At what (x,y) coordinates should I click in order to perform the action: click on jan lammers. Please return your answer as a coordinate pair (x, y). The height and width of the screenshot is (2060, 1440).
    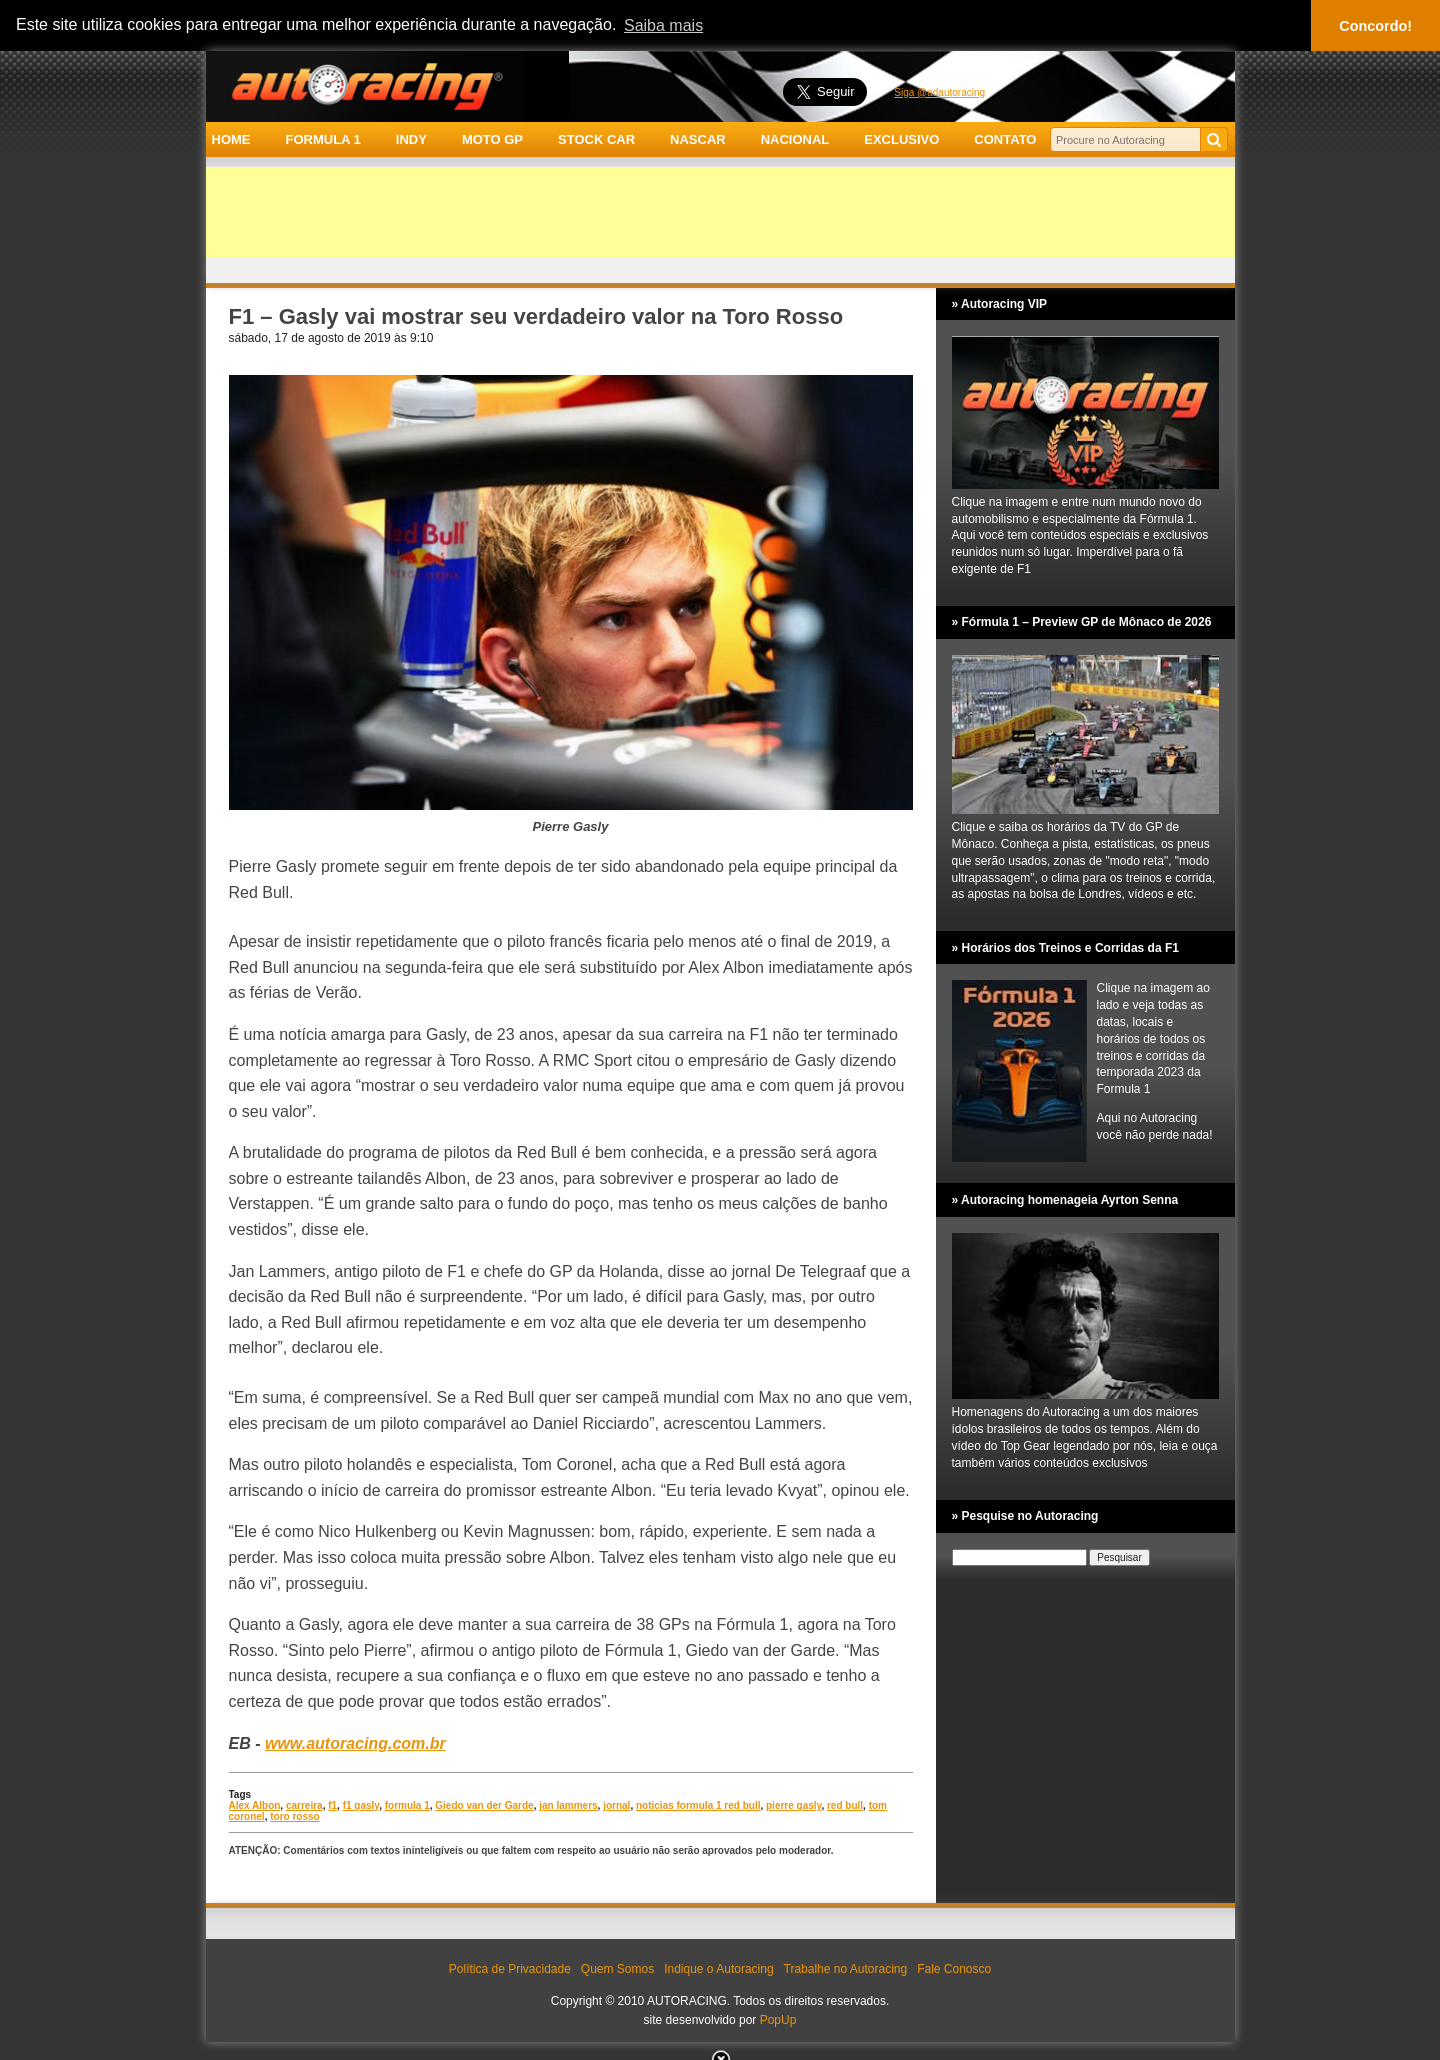
    Looking at the image, I should click on (568, 1805).